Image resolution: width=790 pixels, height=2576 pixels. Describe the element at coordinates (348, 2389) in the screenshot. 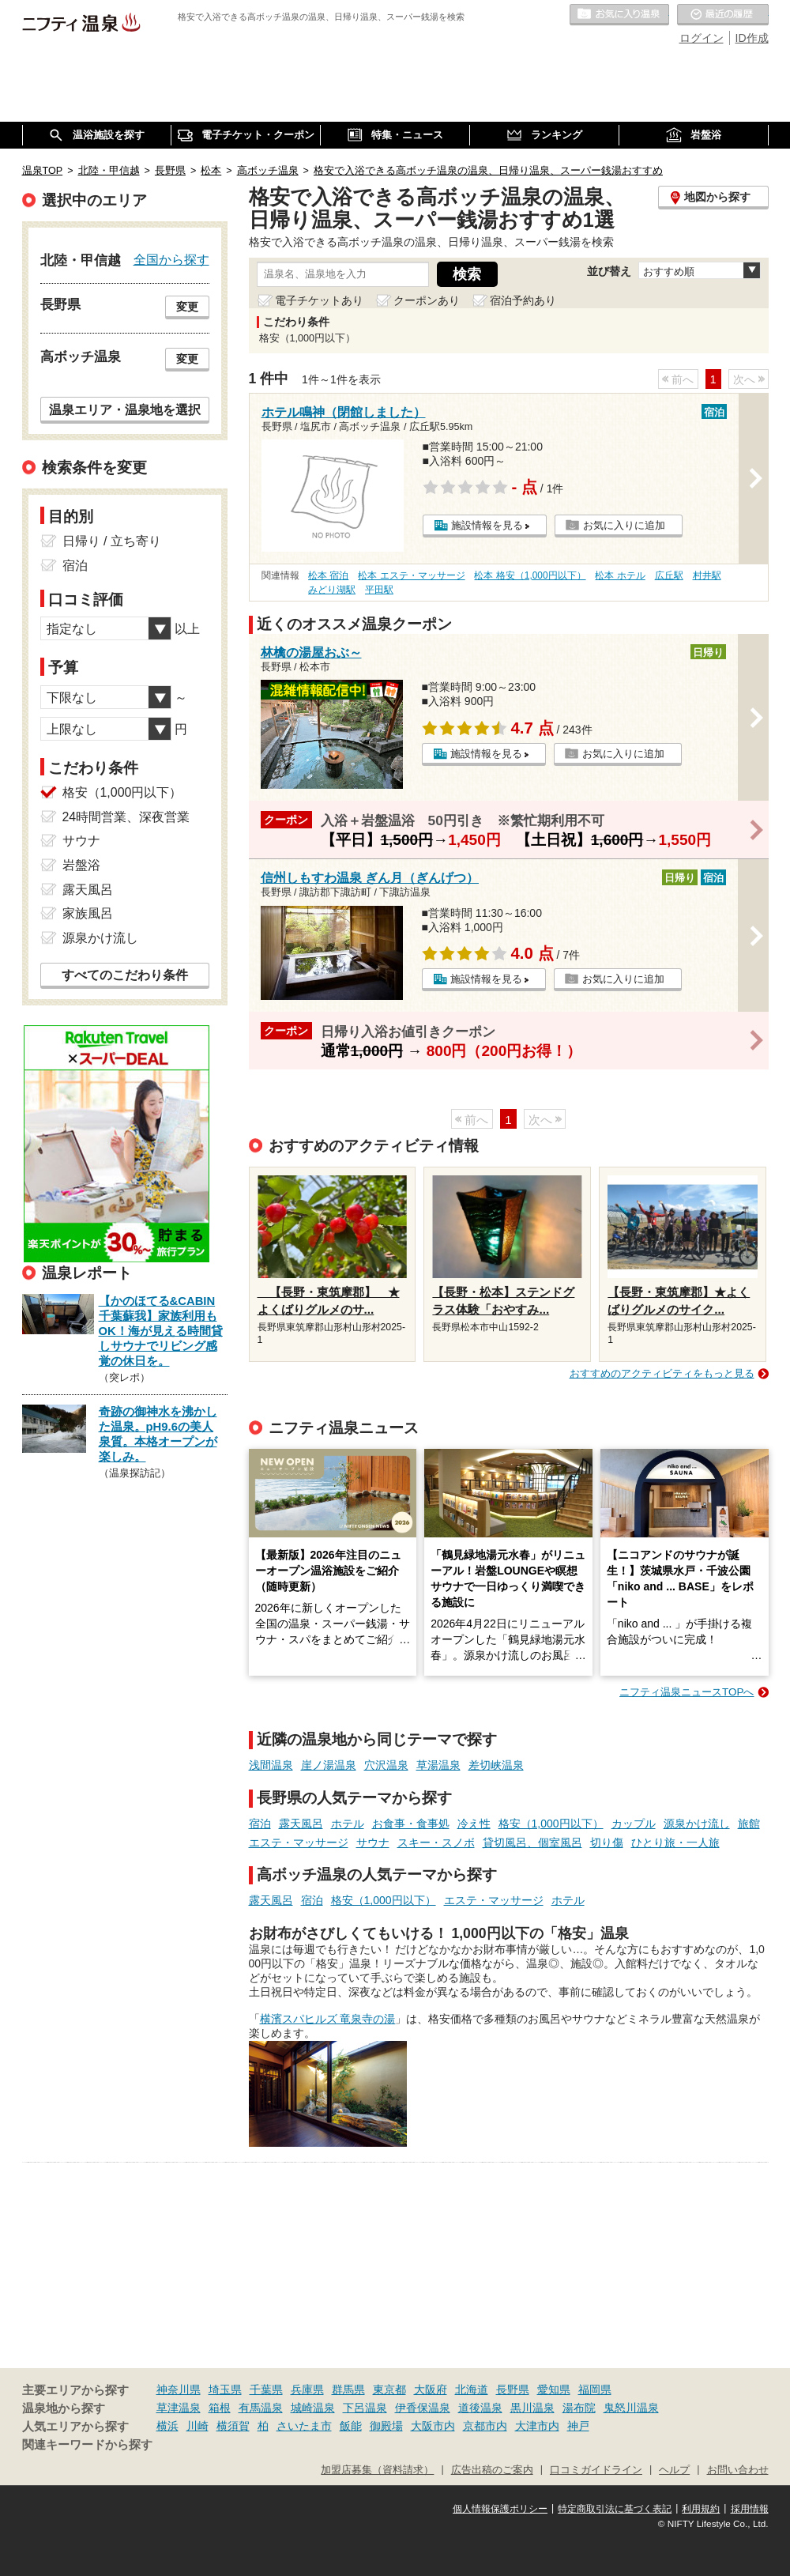

I see `群馬県` at that location.